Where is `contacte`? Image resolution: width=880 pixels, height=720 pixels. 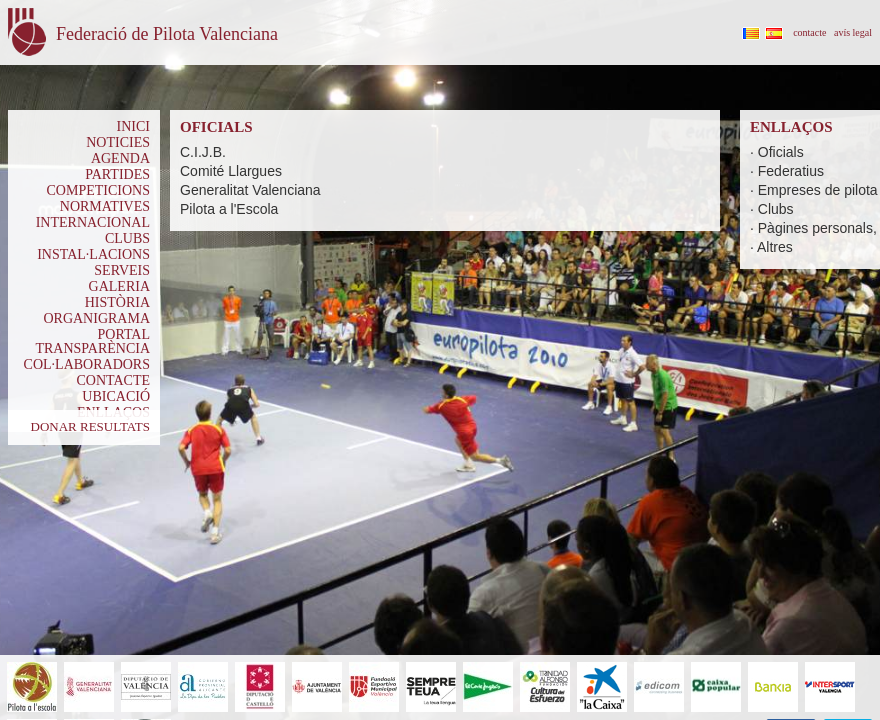
contacte is located at coordinates (809, 32).